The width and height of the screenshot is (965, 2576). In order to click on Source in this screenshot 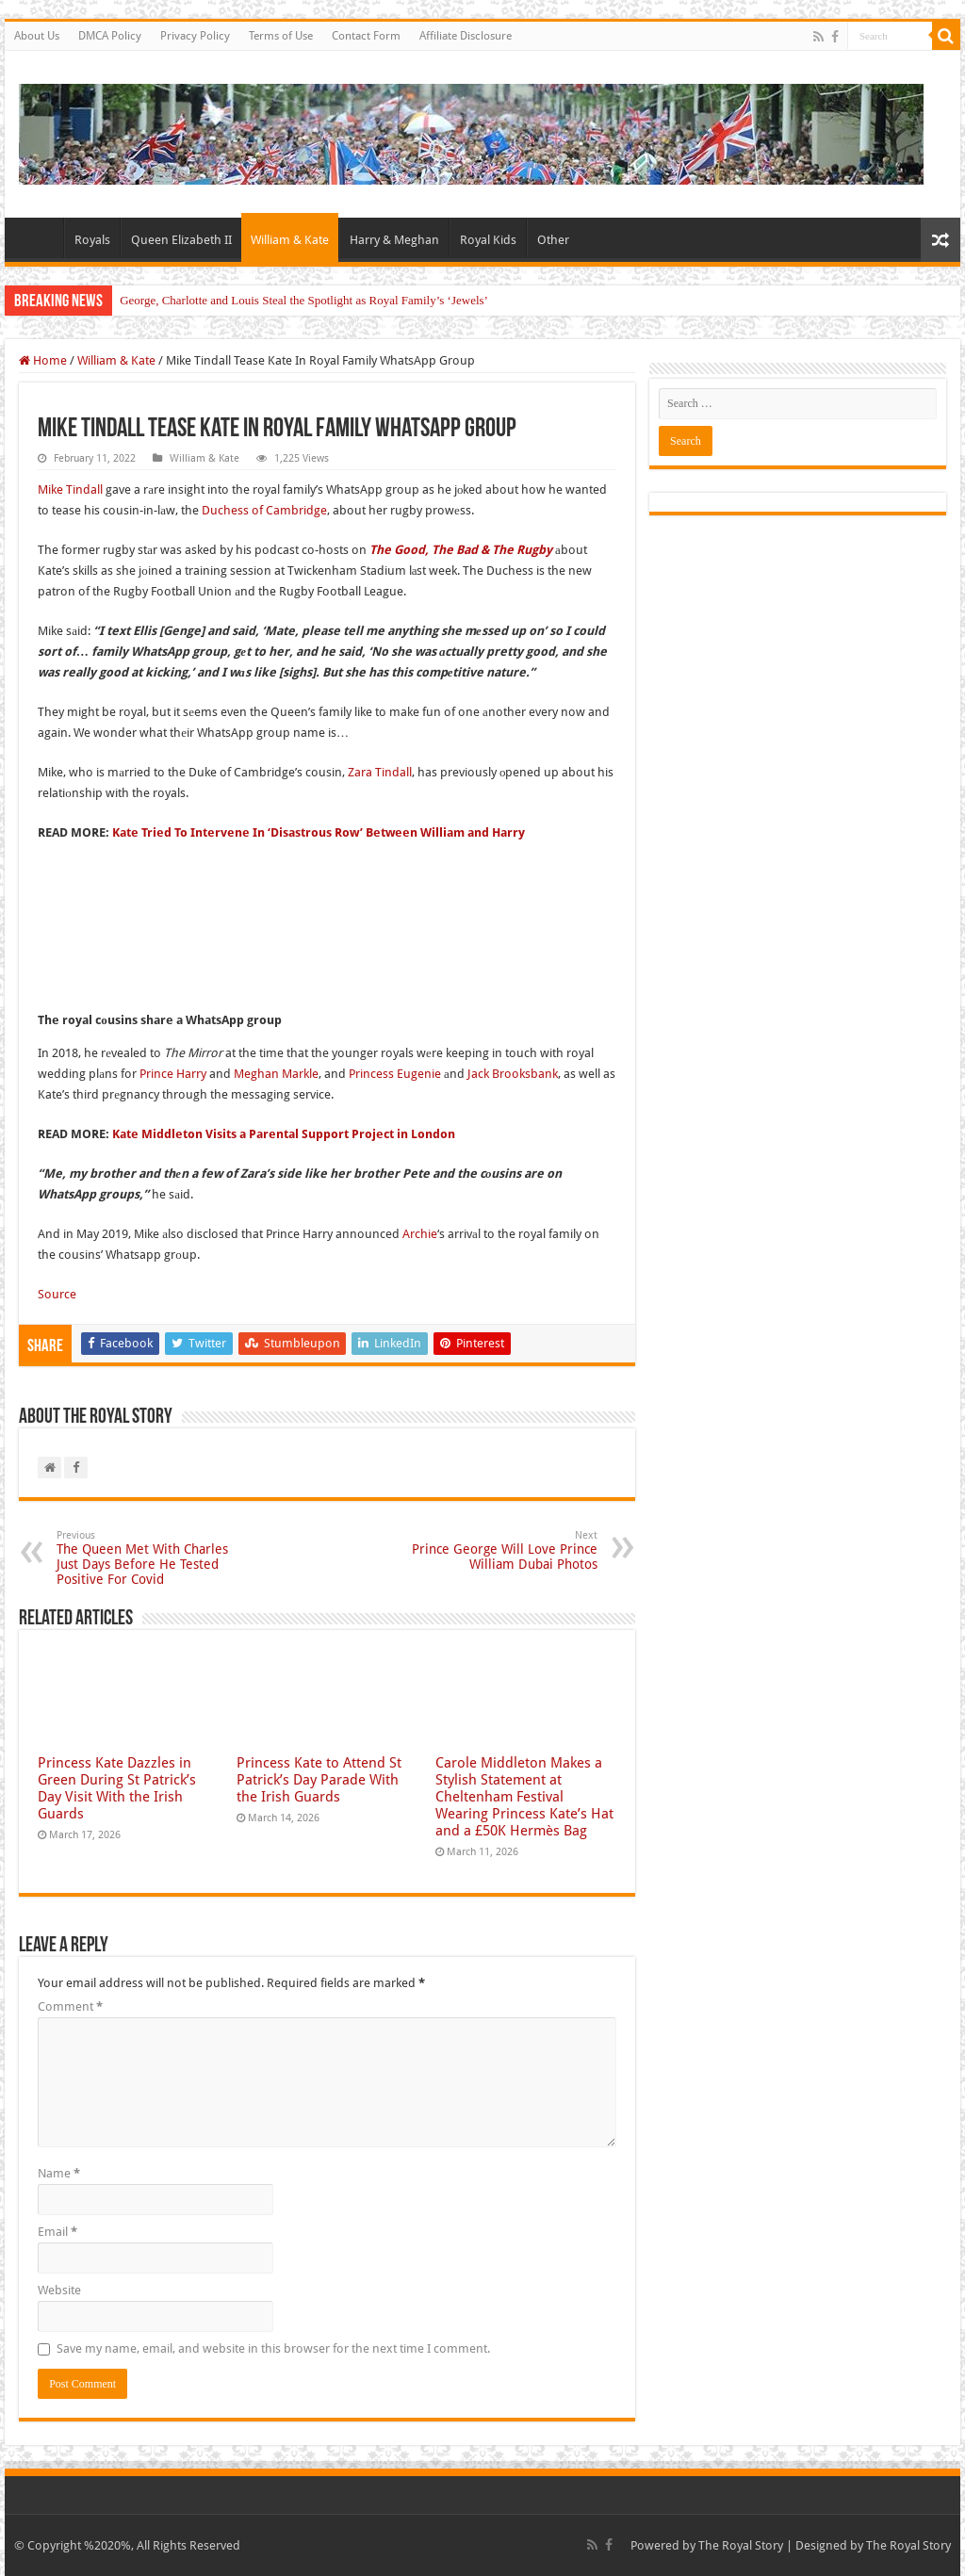, I will do `click(57, 1294)`.